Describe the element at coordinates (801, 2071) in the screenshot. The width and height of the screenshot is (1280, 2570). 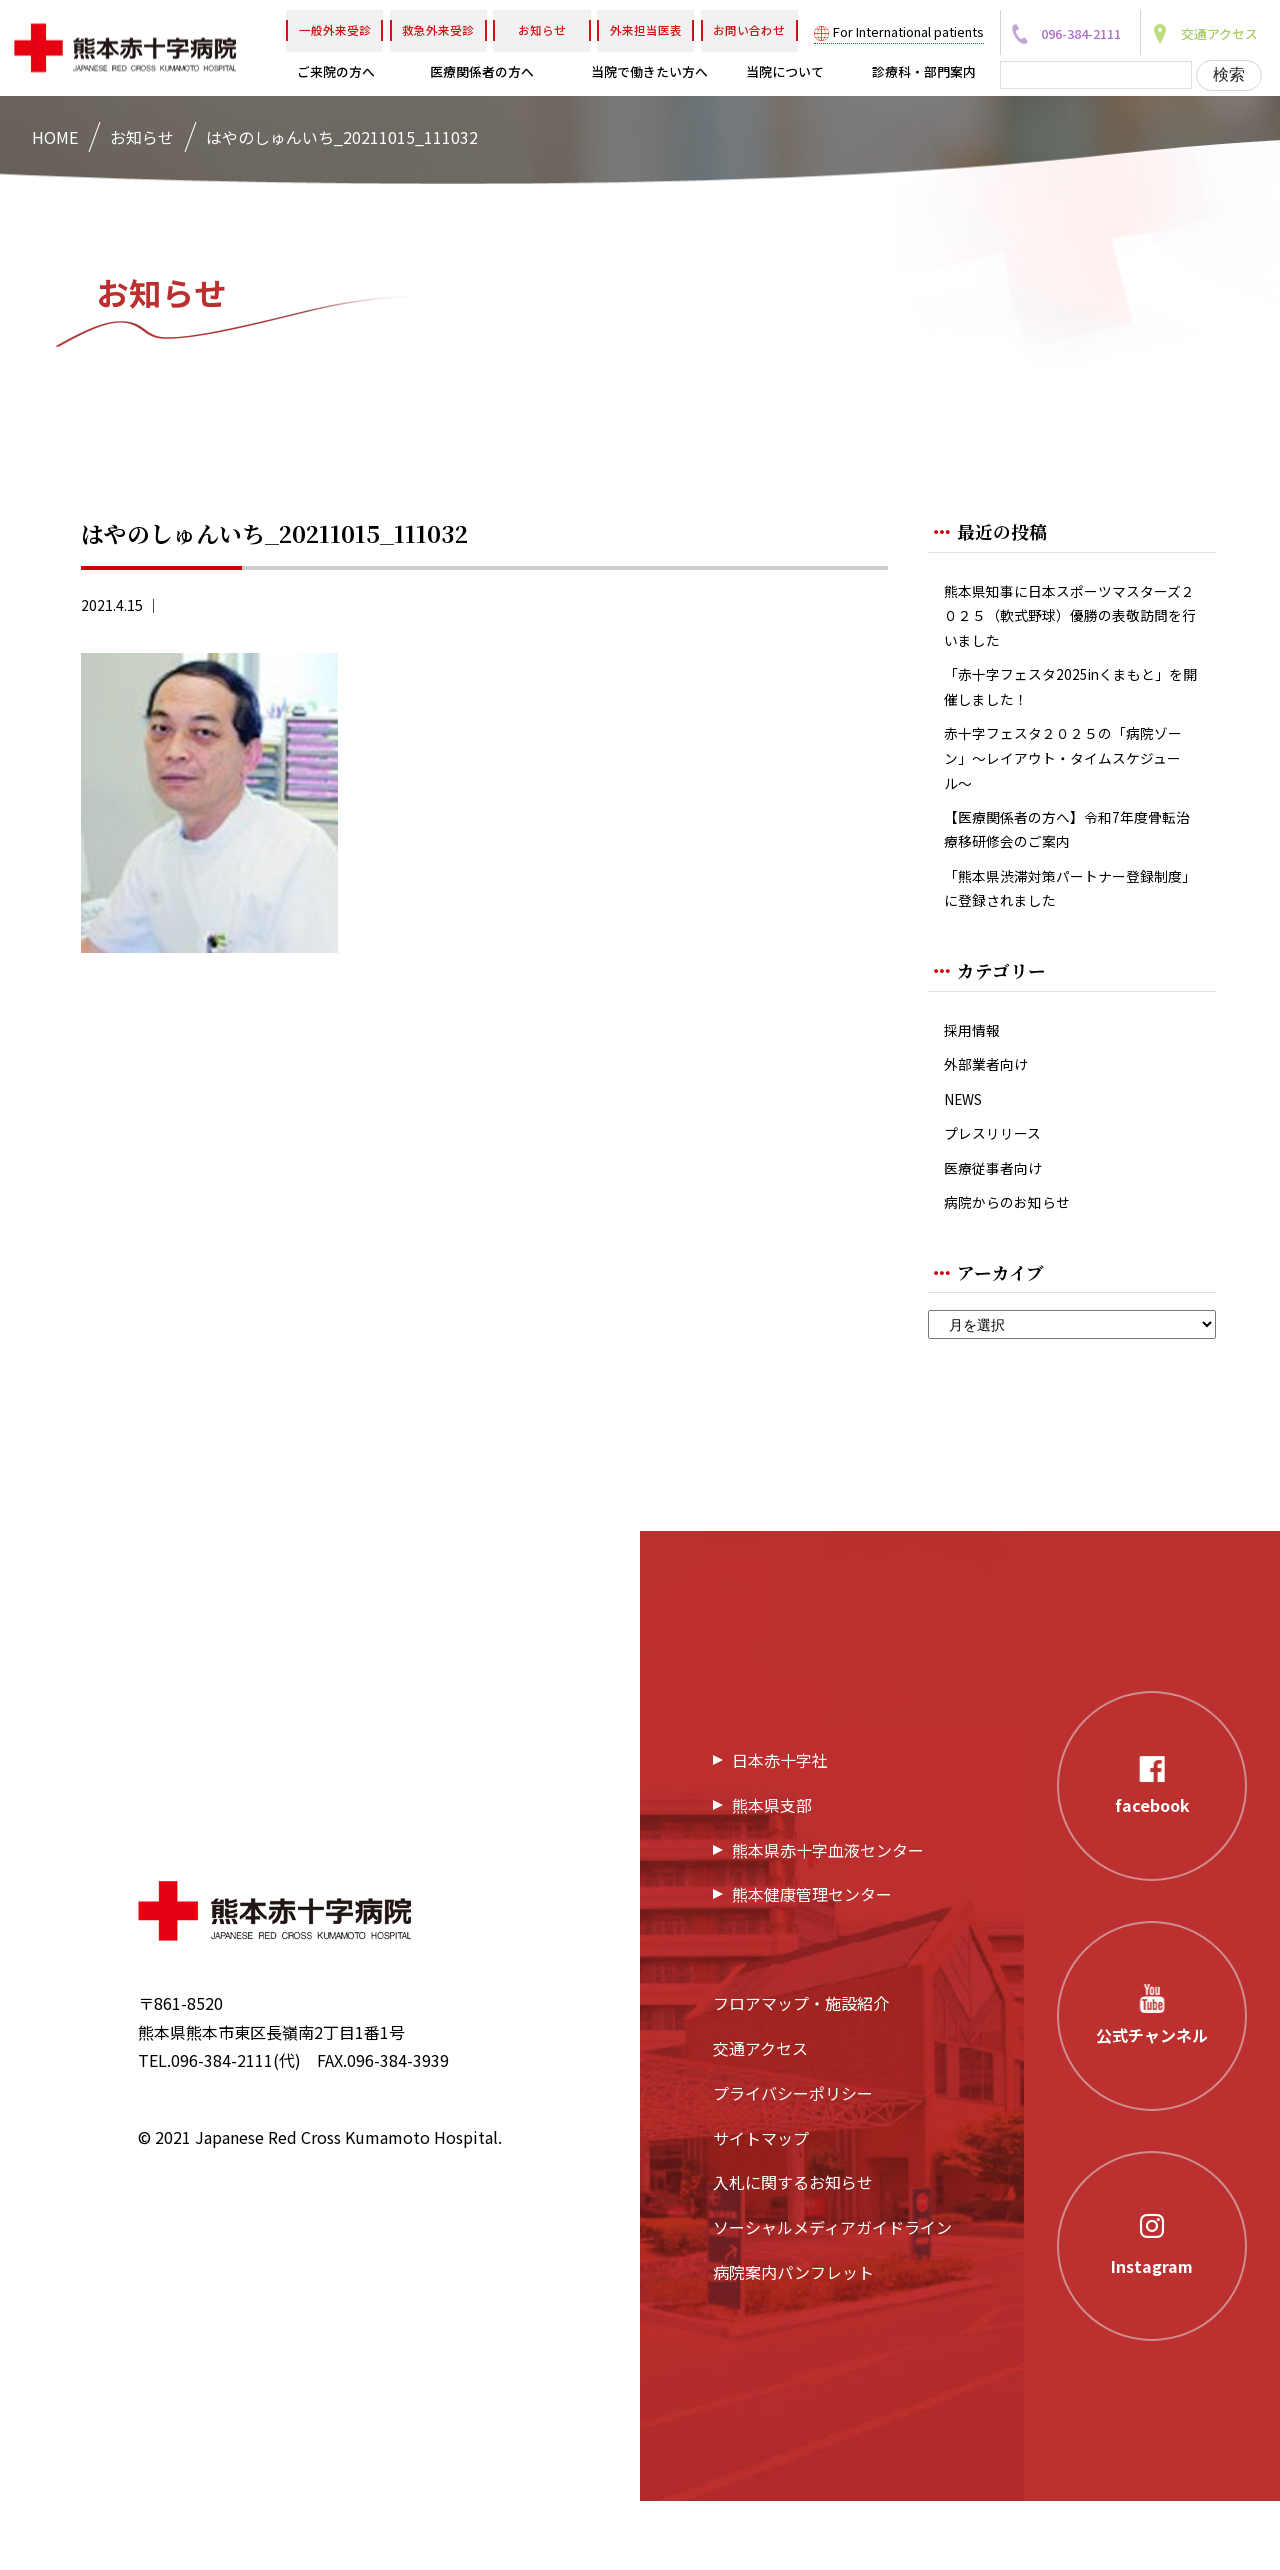
I see `フロアマップ・施設紹介` at that location.